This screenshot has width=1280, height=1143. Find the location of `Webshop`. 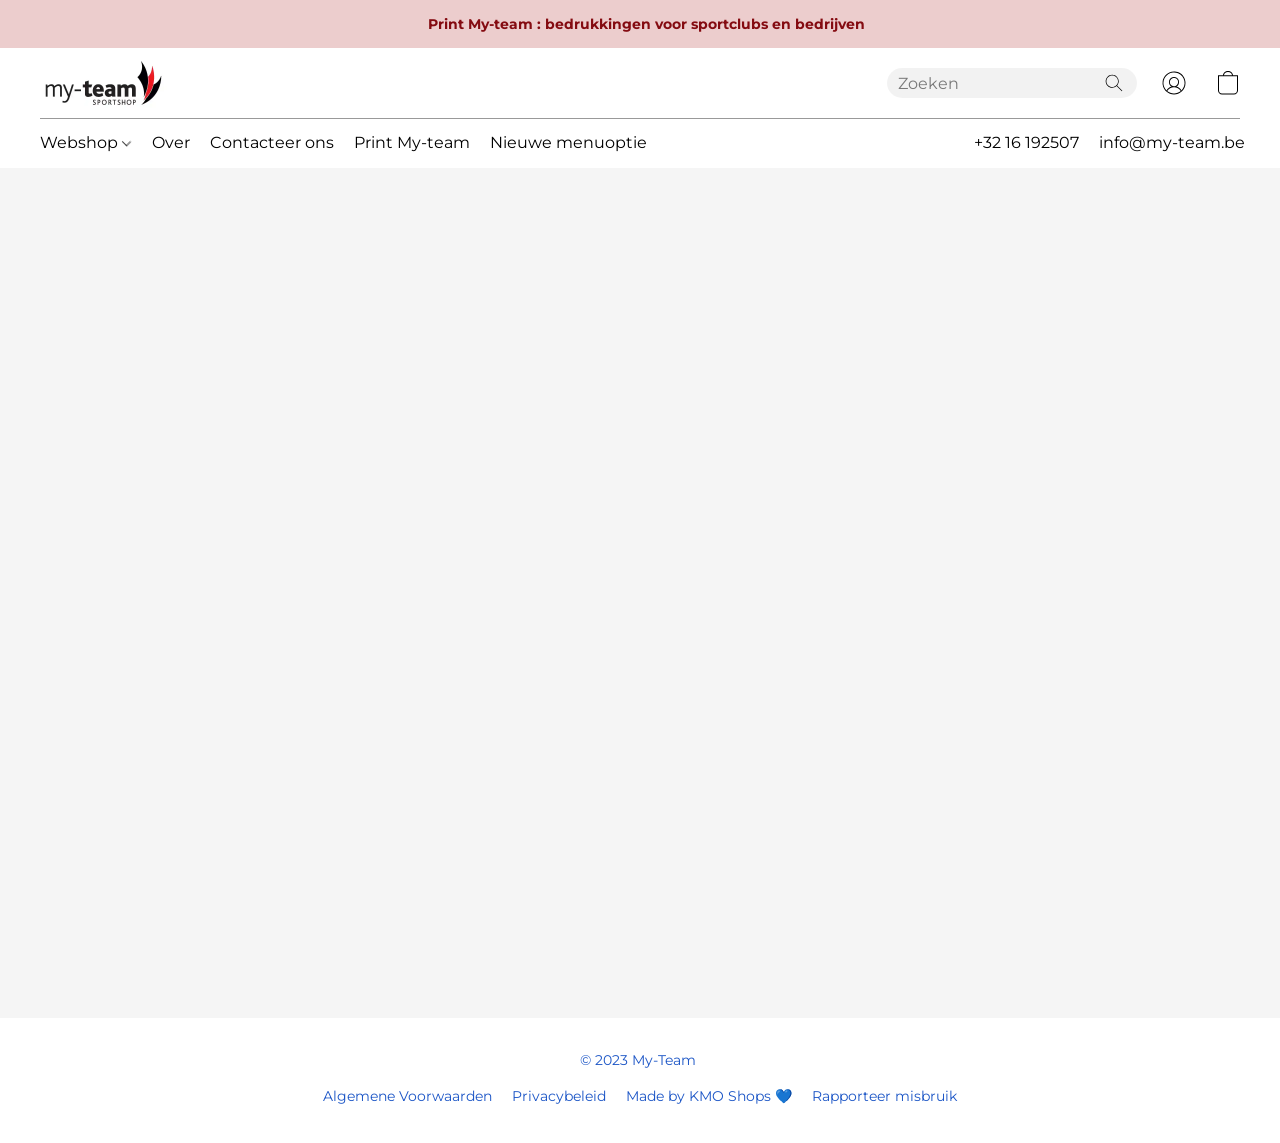

Webshop is located at coordinates (85, 142).